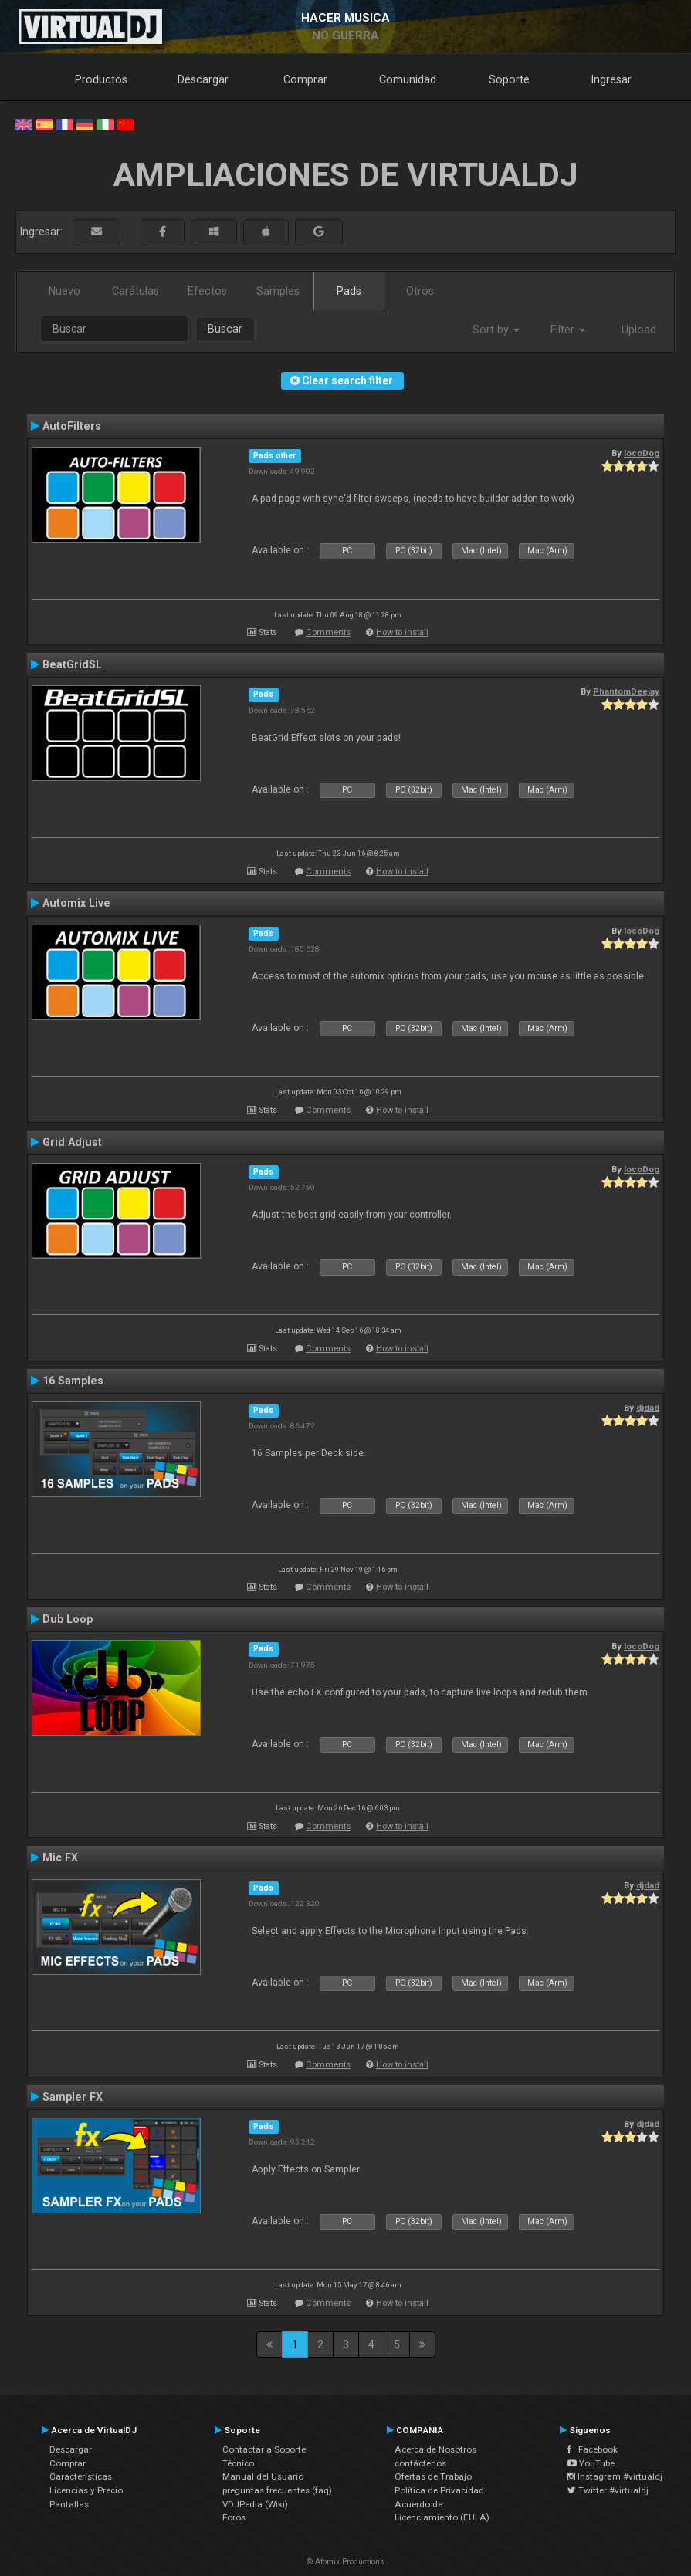 This screenshot has width=691, height=2576. What do you see at coordinates (592, 2449) in the screenshot?
I see `Facebook` at bounding box center [592, 2449].